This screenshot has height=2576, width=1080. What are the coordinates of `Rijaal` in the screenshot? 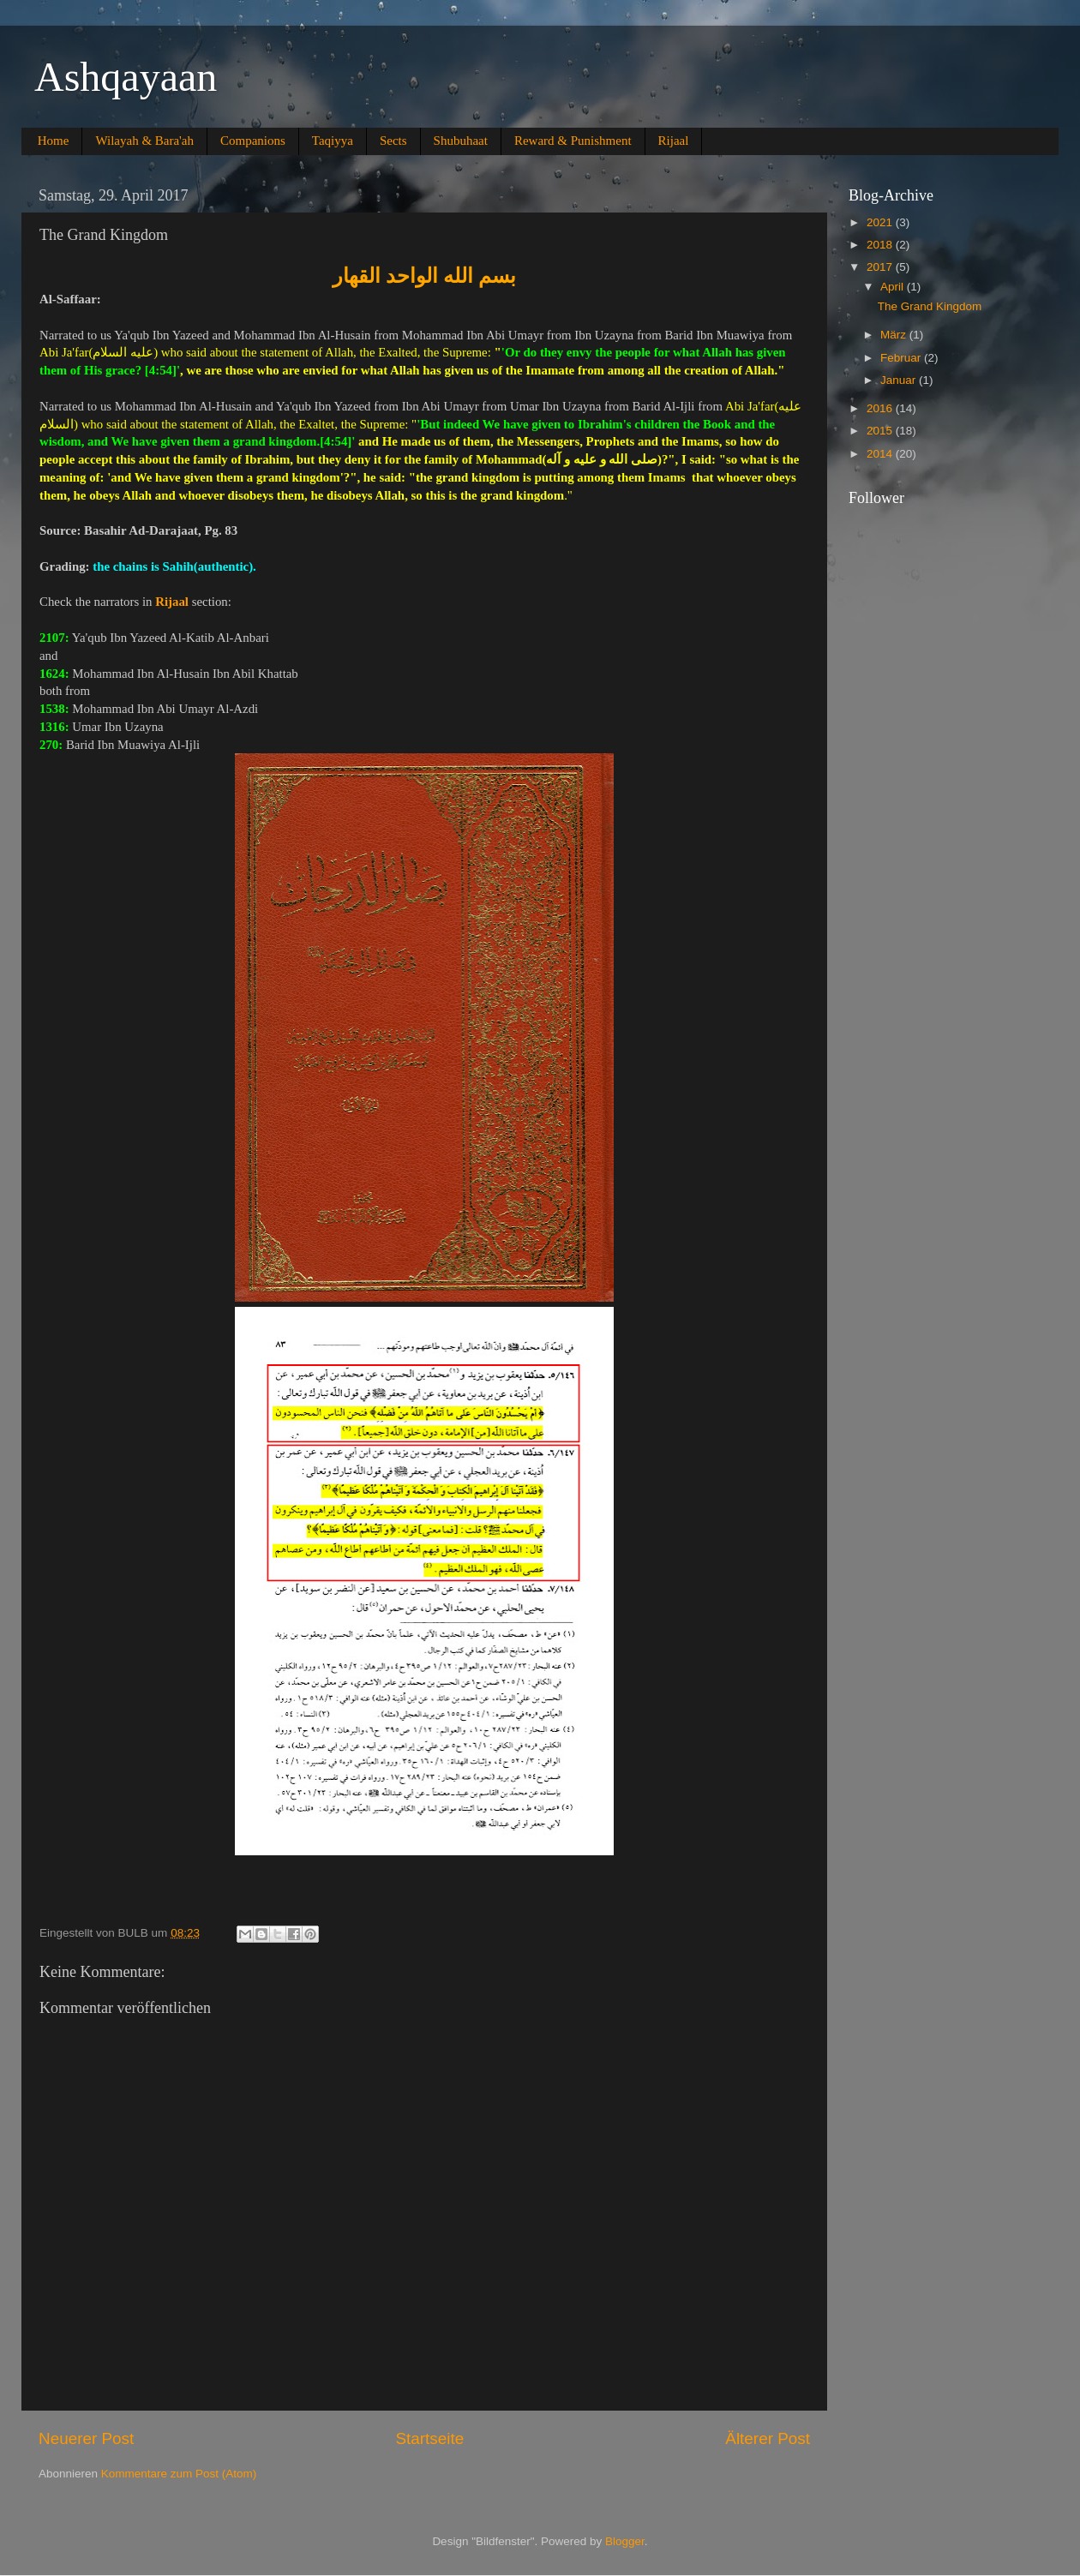 It's located at (673, 140).